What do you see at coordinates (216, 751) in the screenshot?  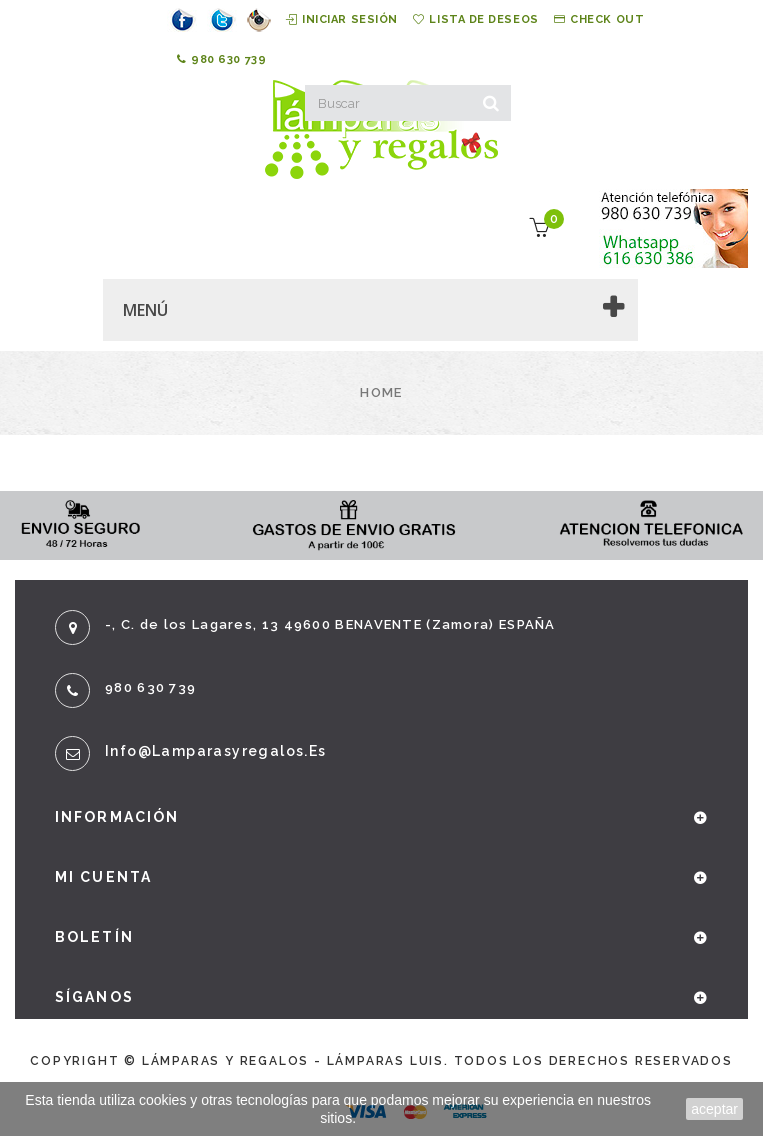 I see `info@lamparasyregalos.es` at bounding box center [216, 751].